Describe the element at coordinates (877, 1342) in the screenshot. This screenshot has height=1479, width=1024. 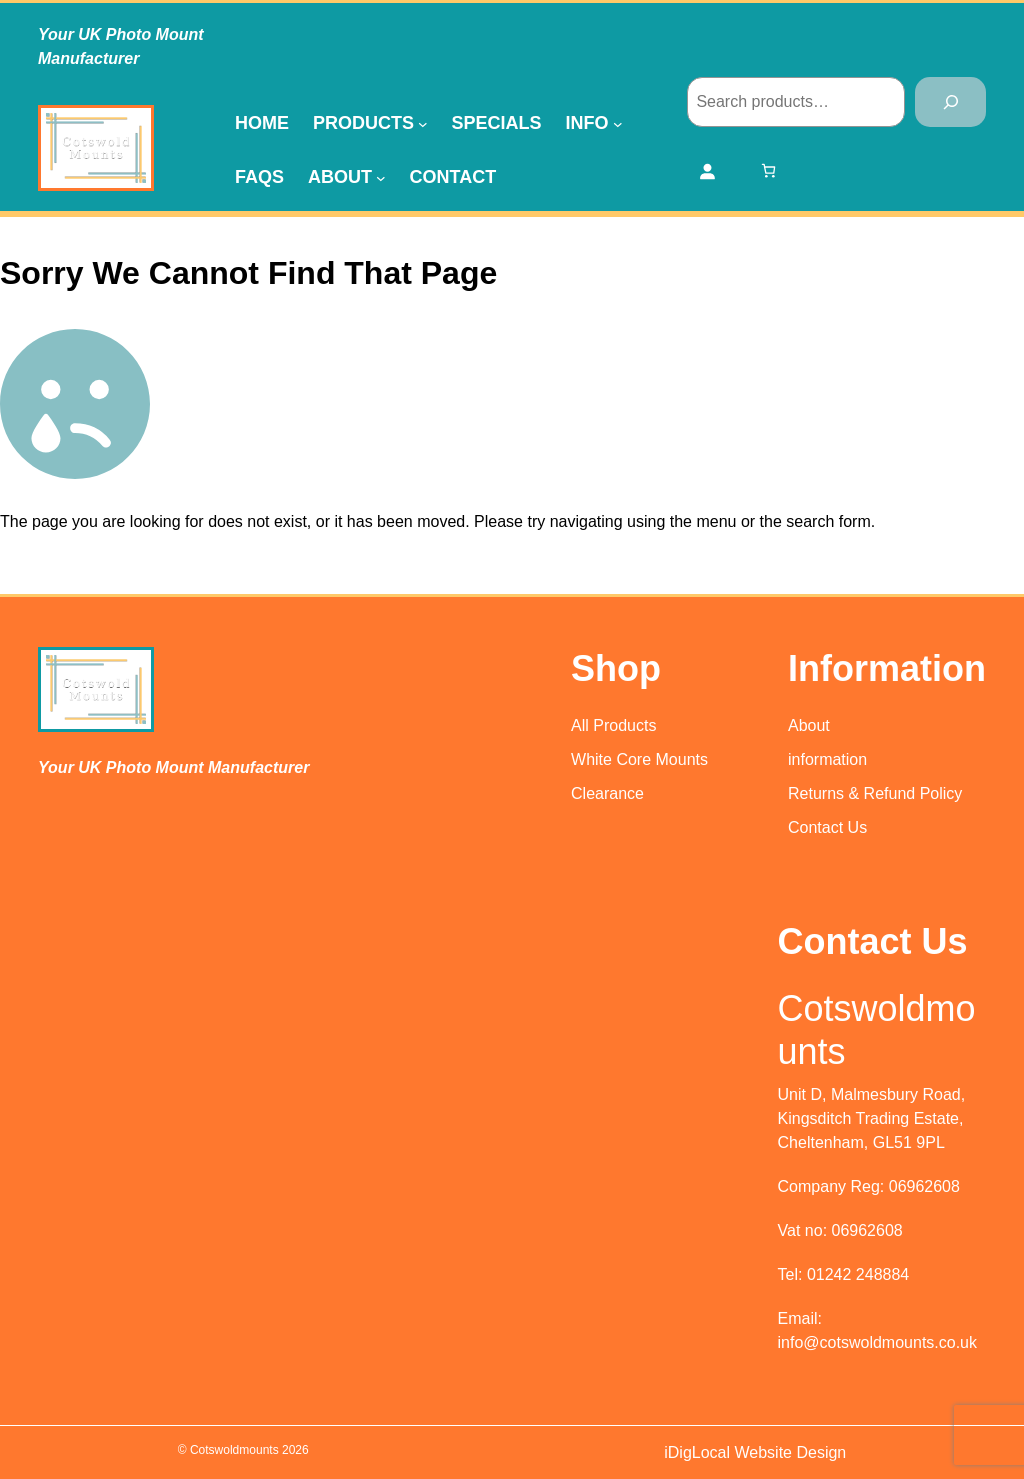
I see `info@cotswoldmounts.co.uk` at that location.